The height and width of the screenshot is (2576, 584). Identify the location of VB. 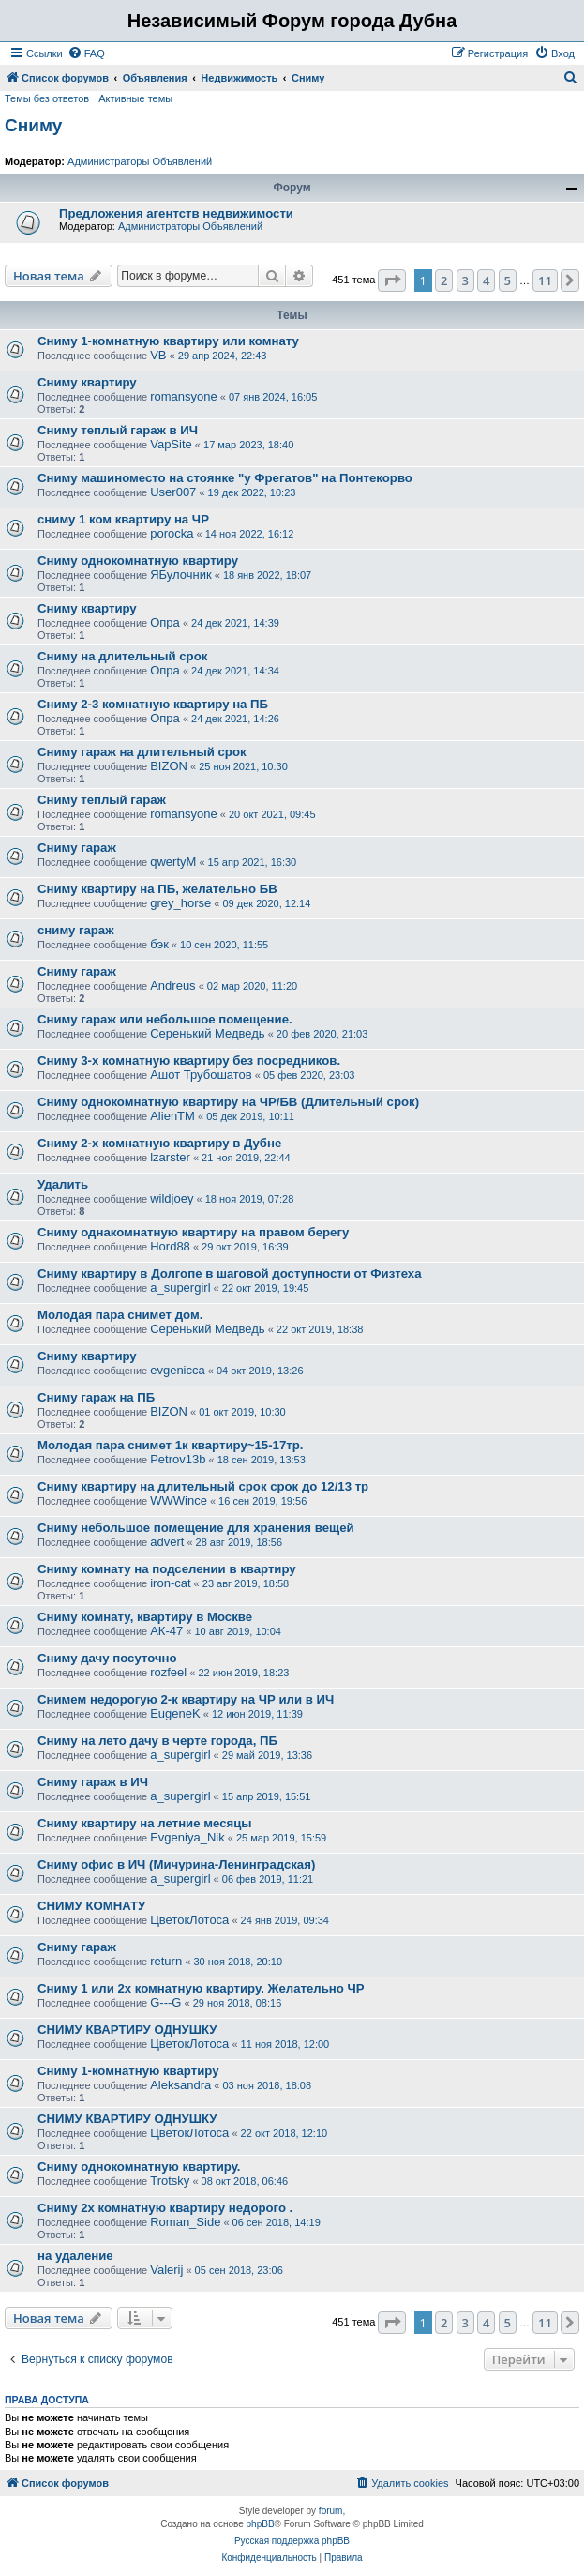
(158, 355).